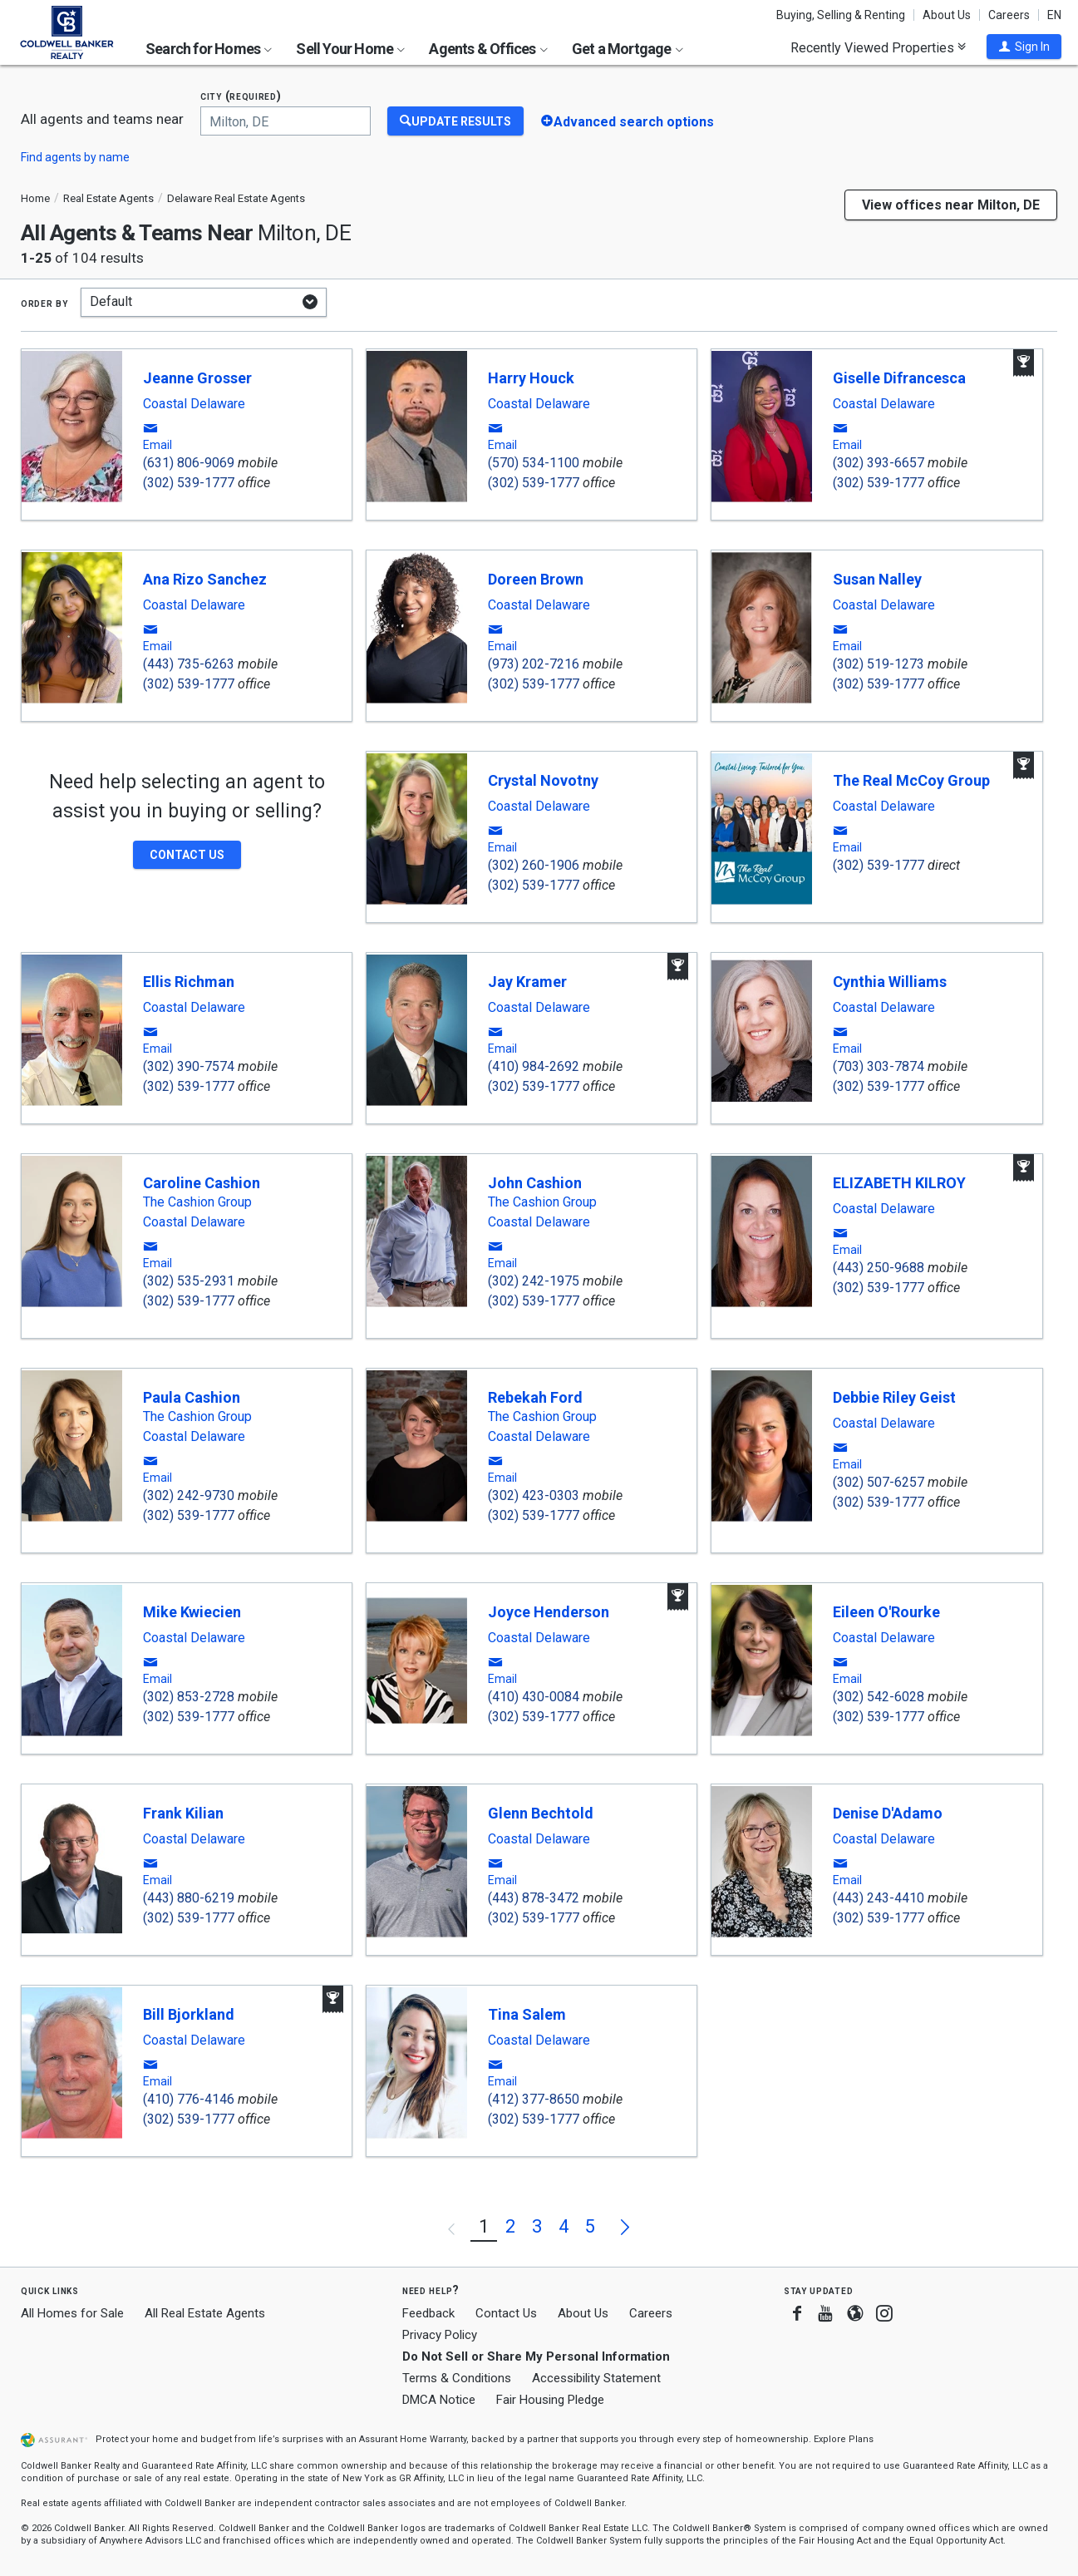 Image resolution: width=1078 pixels, height=2576 pixels. What do you see at coordinates (888, 1813) in the screenshot?
I see `Denise D'Adamo` at bounding box center [888, 1813].